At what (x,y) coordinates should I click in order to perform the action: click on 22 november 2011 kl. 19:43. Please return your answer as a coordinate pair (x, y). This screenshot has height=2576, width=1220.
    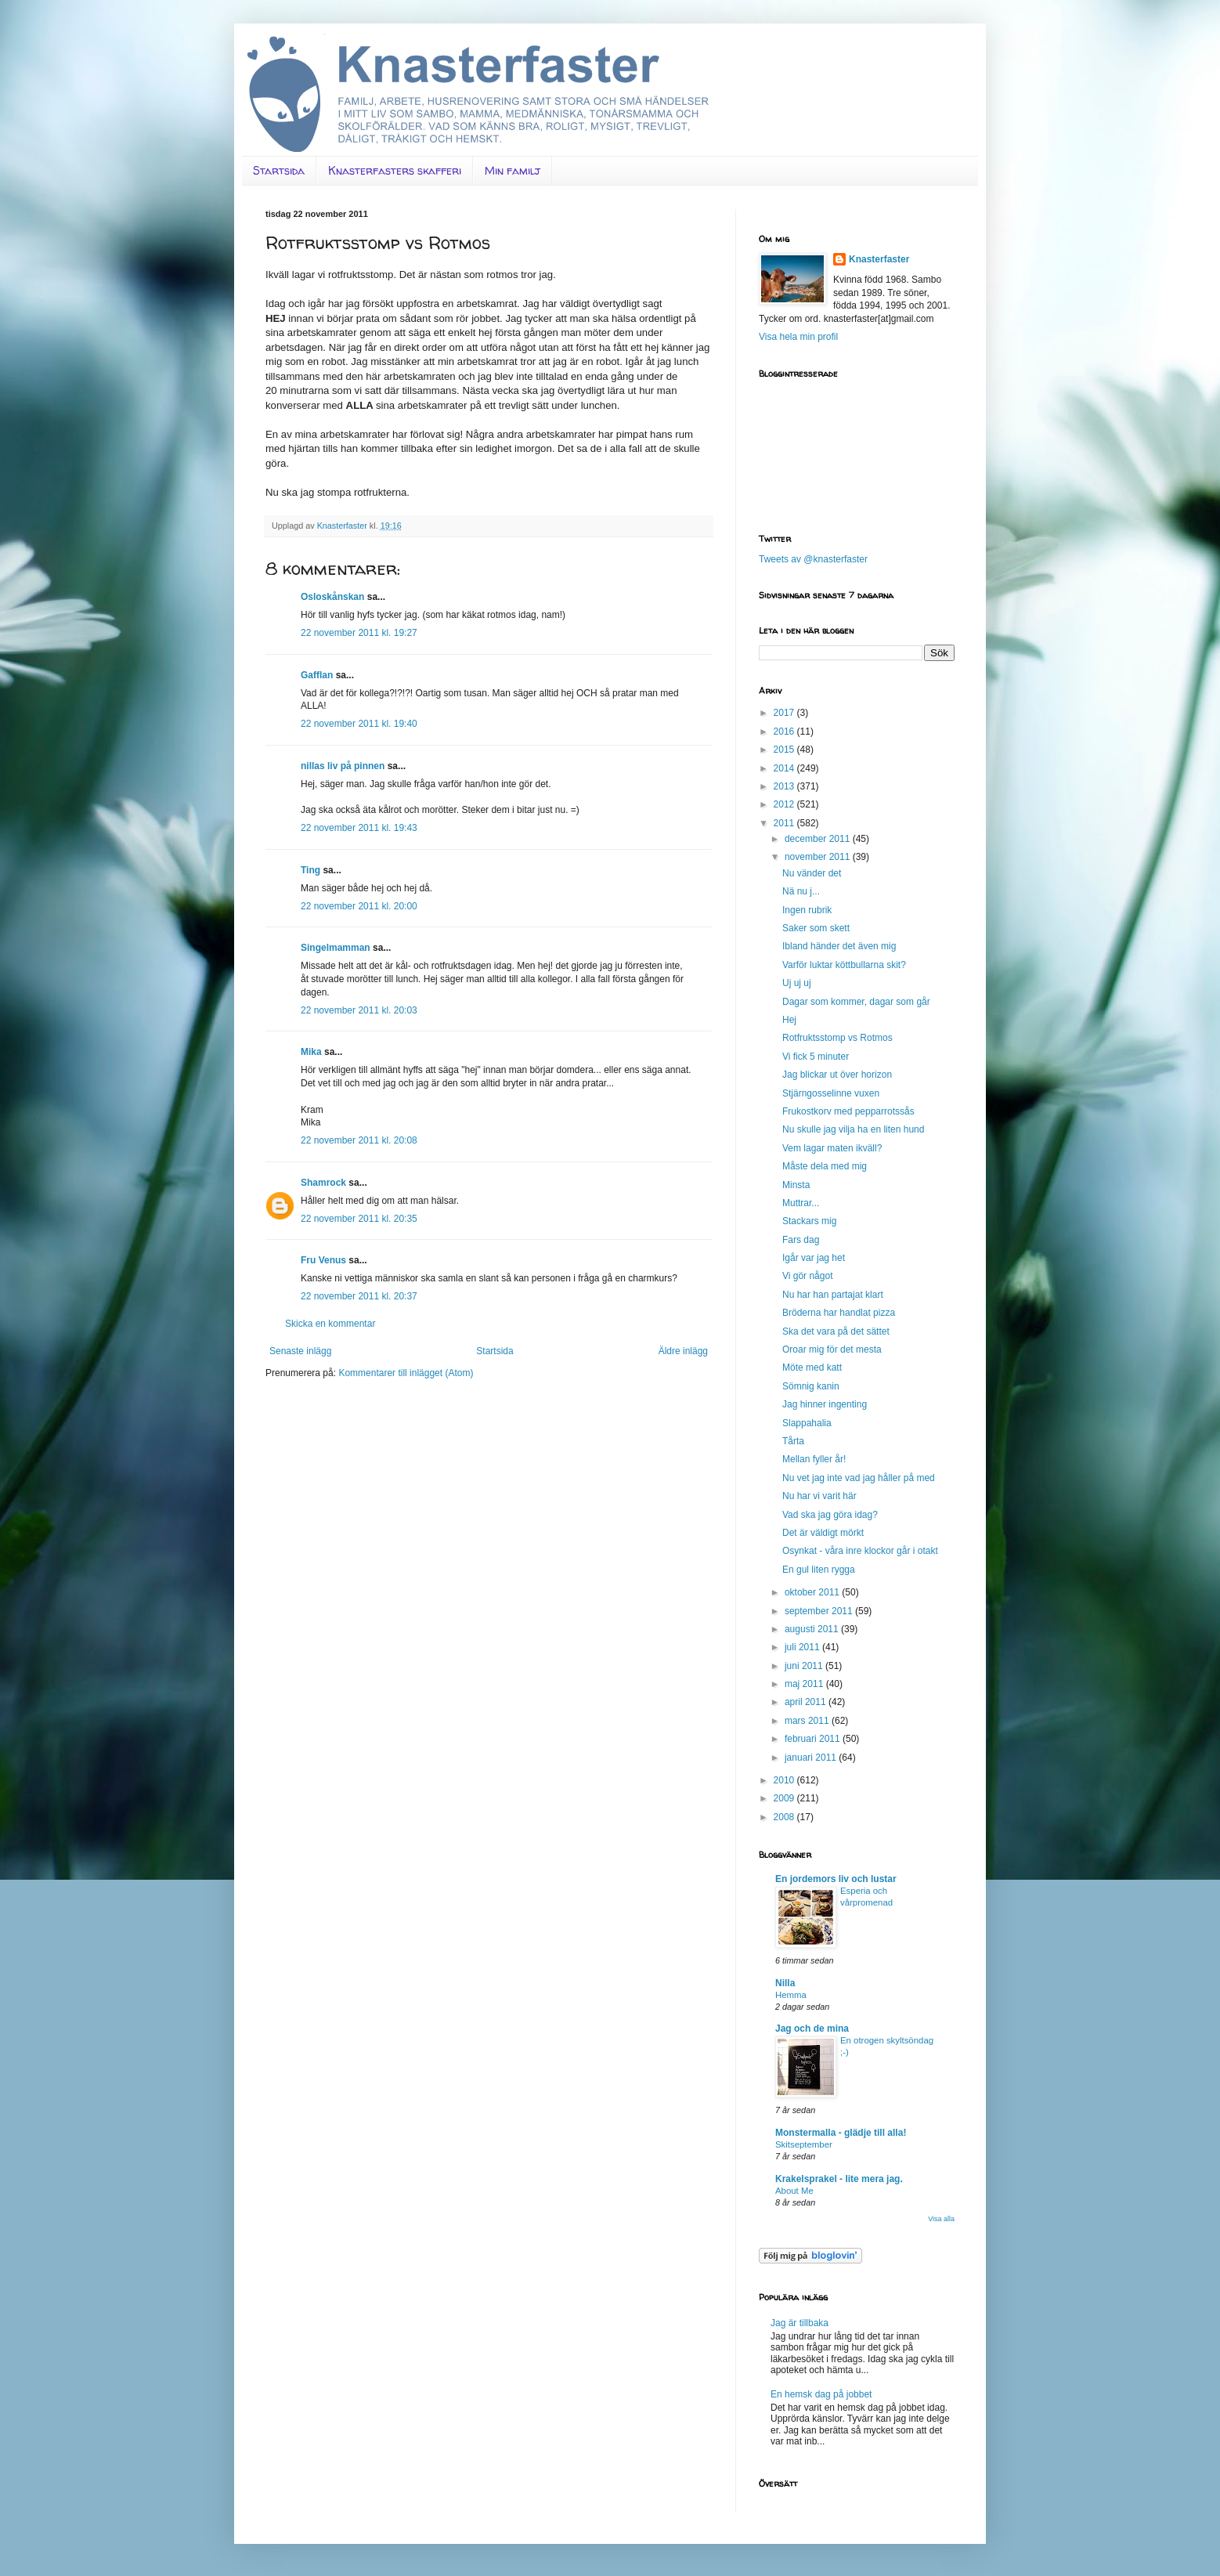
    Looking at the image, I should click on (359, 827).